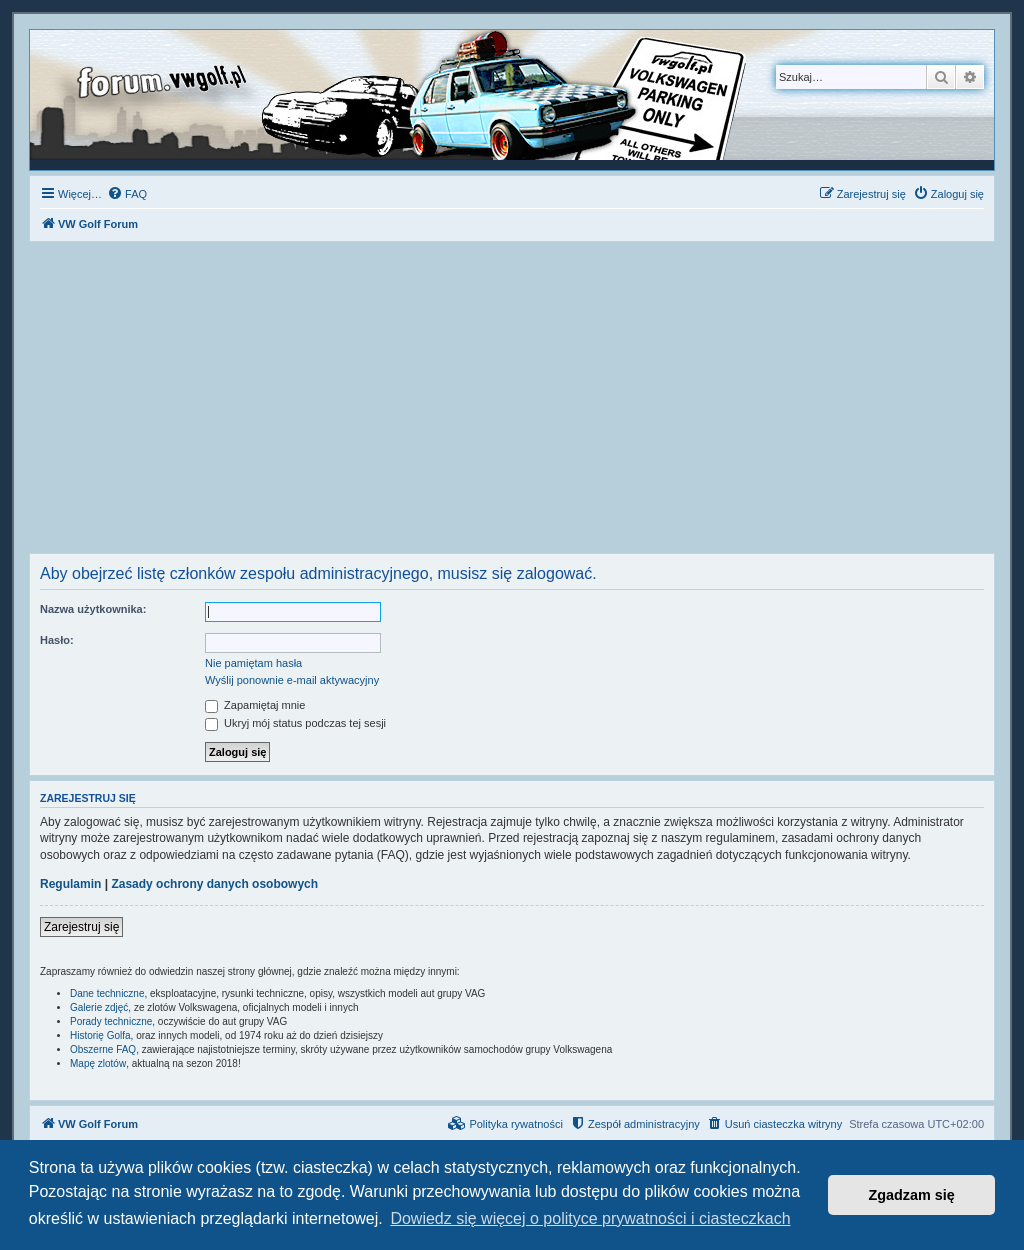  I want to click on Porady techniczne, so click(111, 1021).